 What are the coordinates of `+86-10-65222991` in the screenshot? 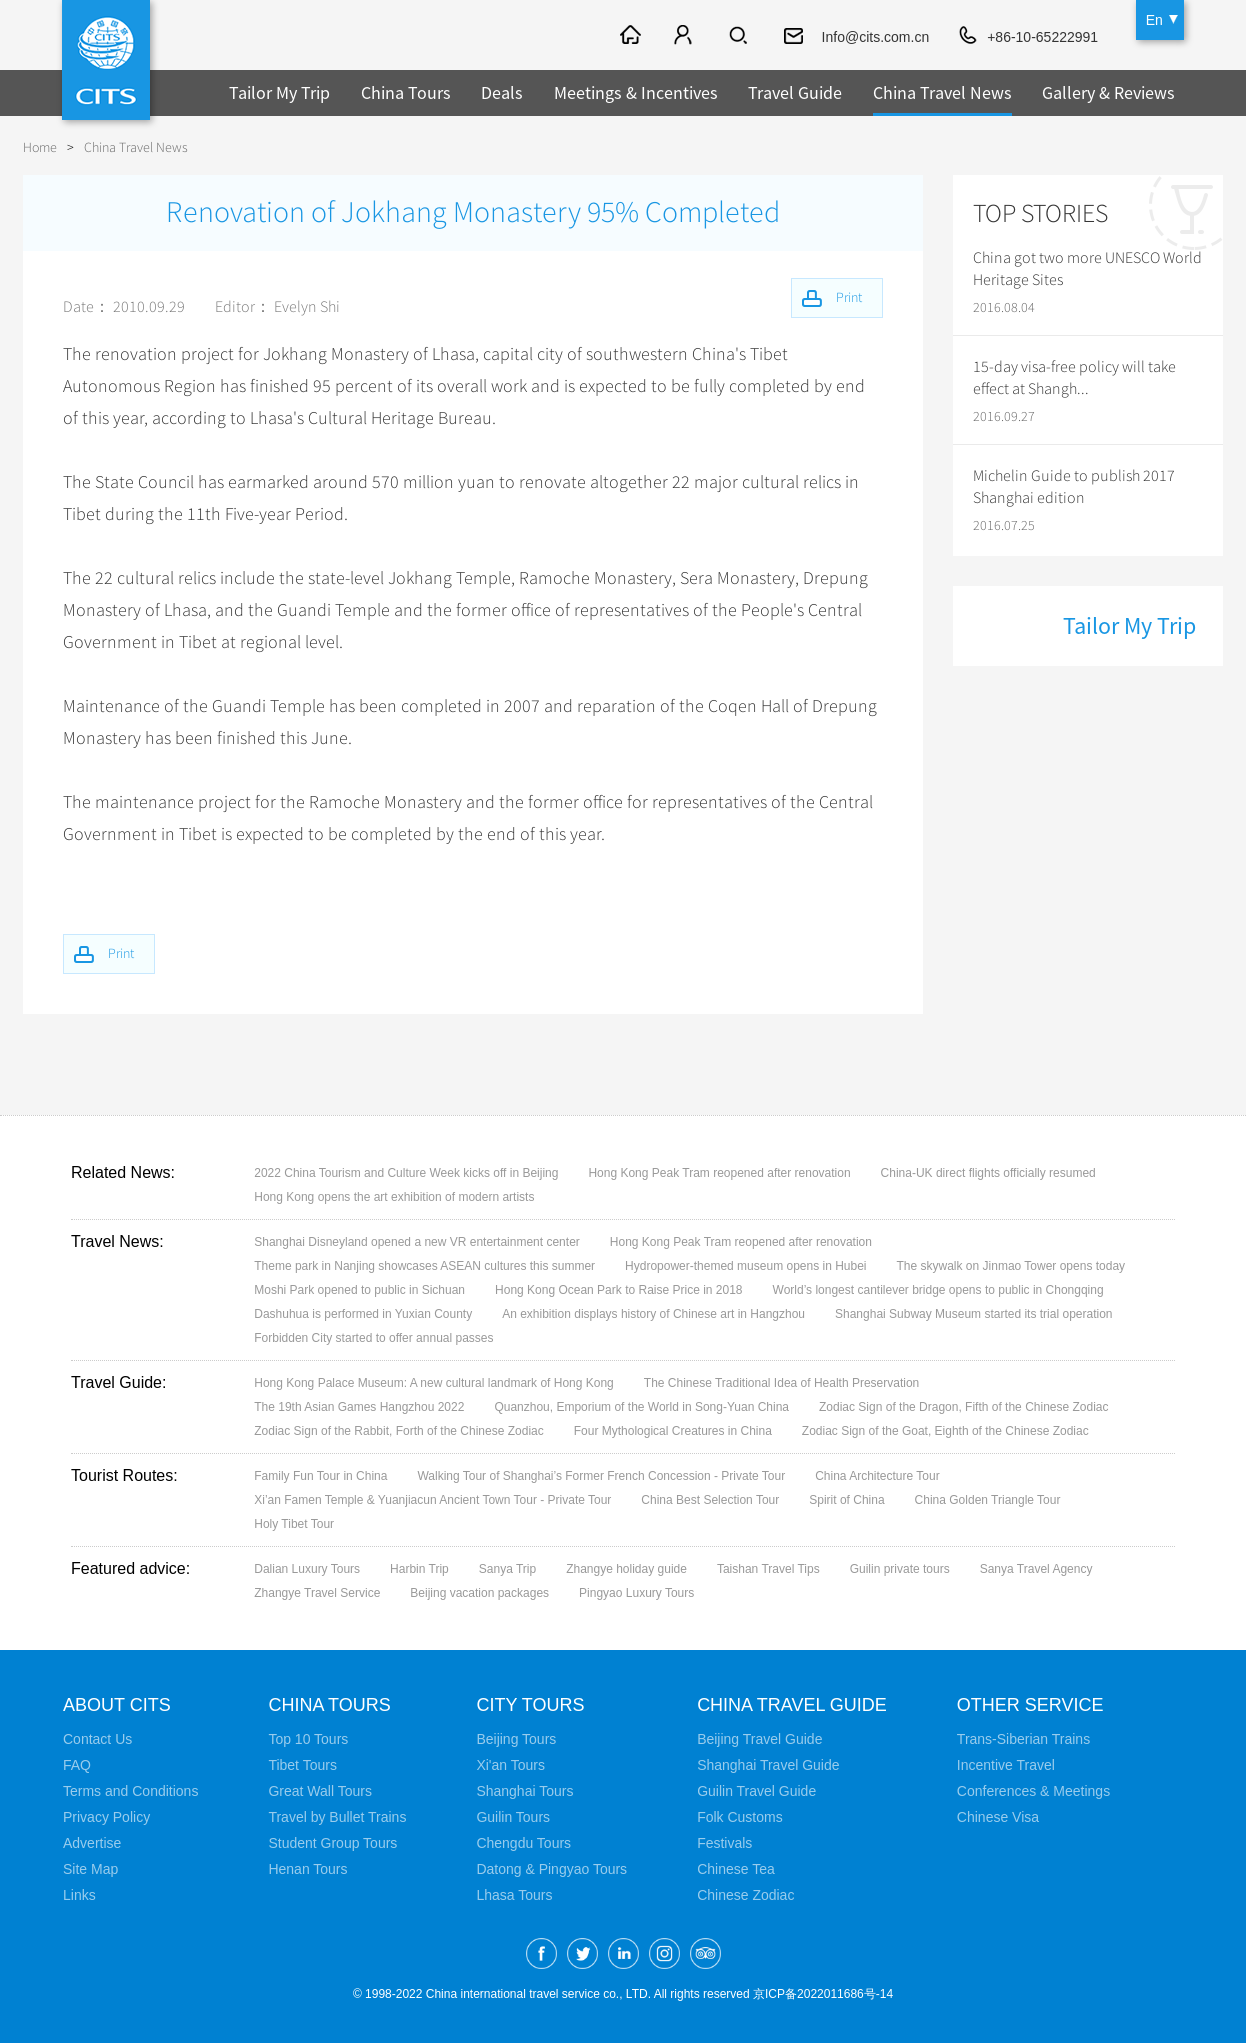 It's located at (1042, 37).